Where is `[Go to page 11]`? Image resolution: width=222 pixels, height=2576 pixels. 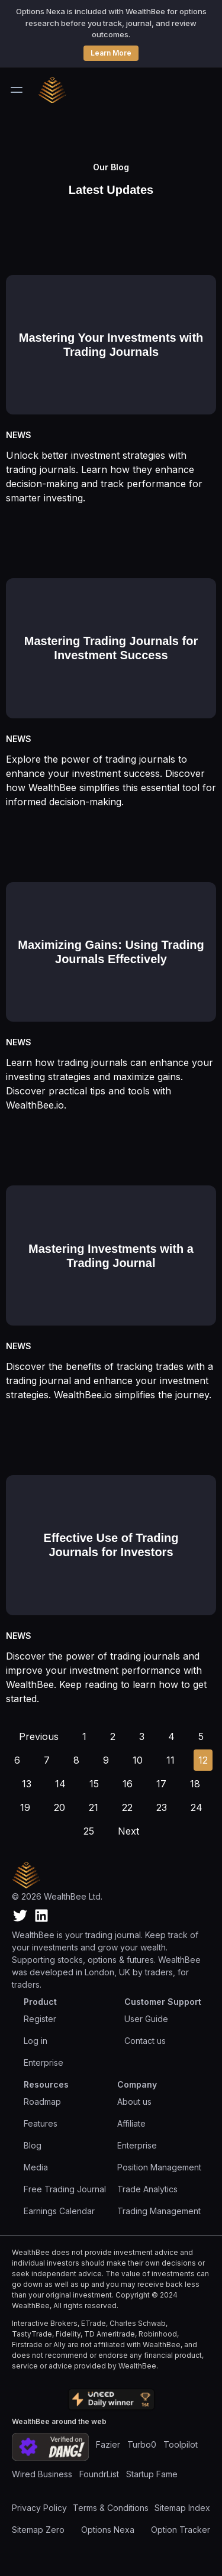 [Go to page 11] is located at coordinates (170, 1760).